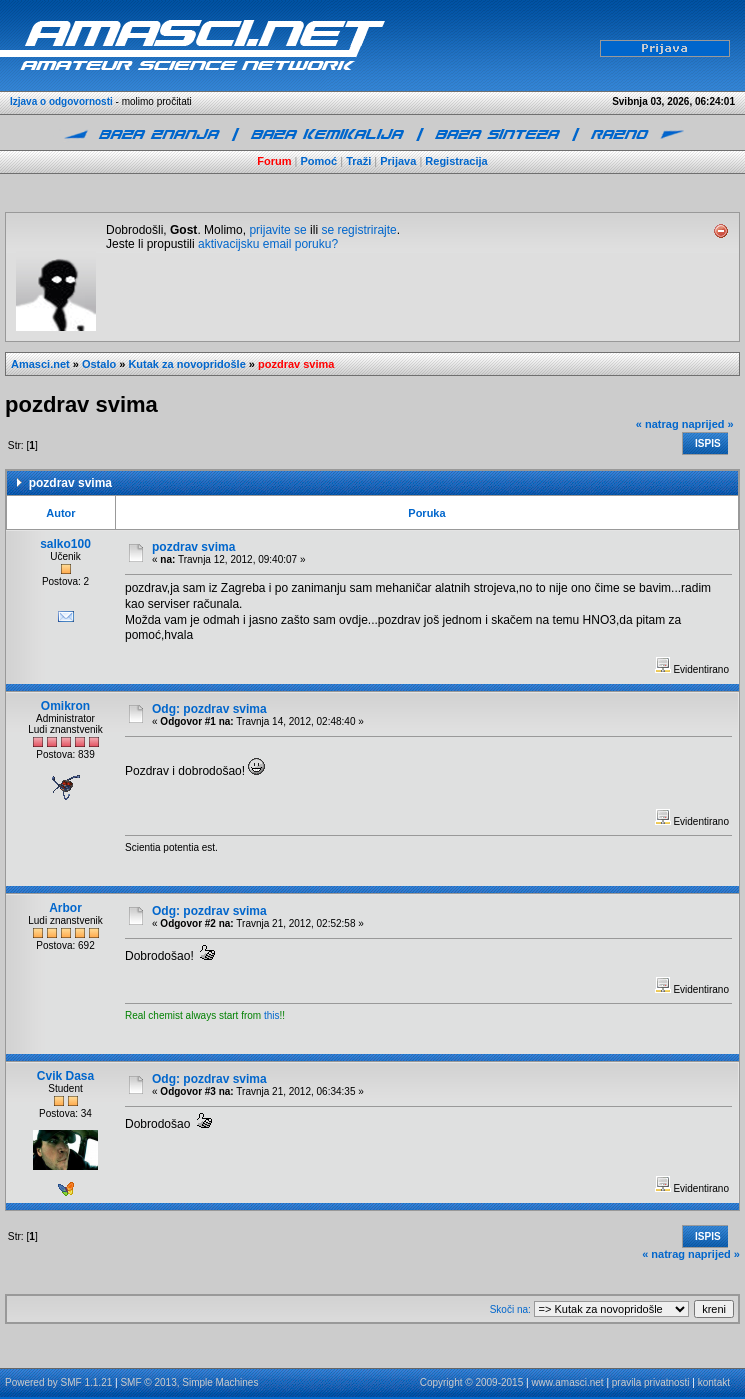 This screenshot has width=745, height=1399. Describe the element at coordinates (189, 1382) in the screenshot. I see `SMF © 2013, Simple Machines` at that location.